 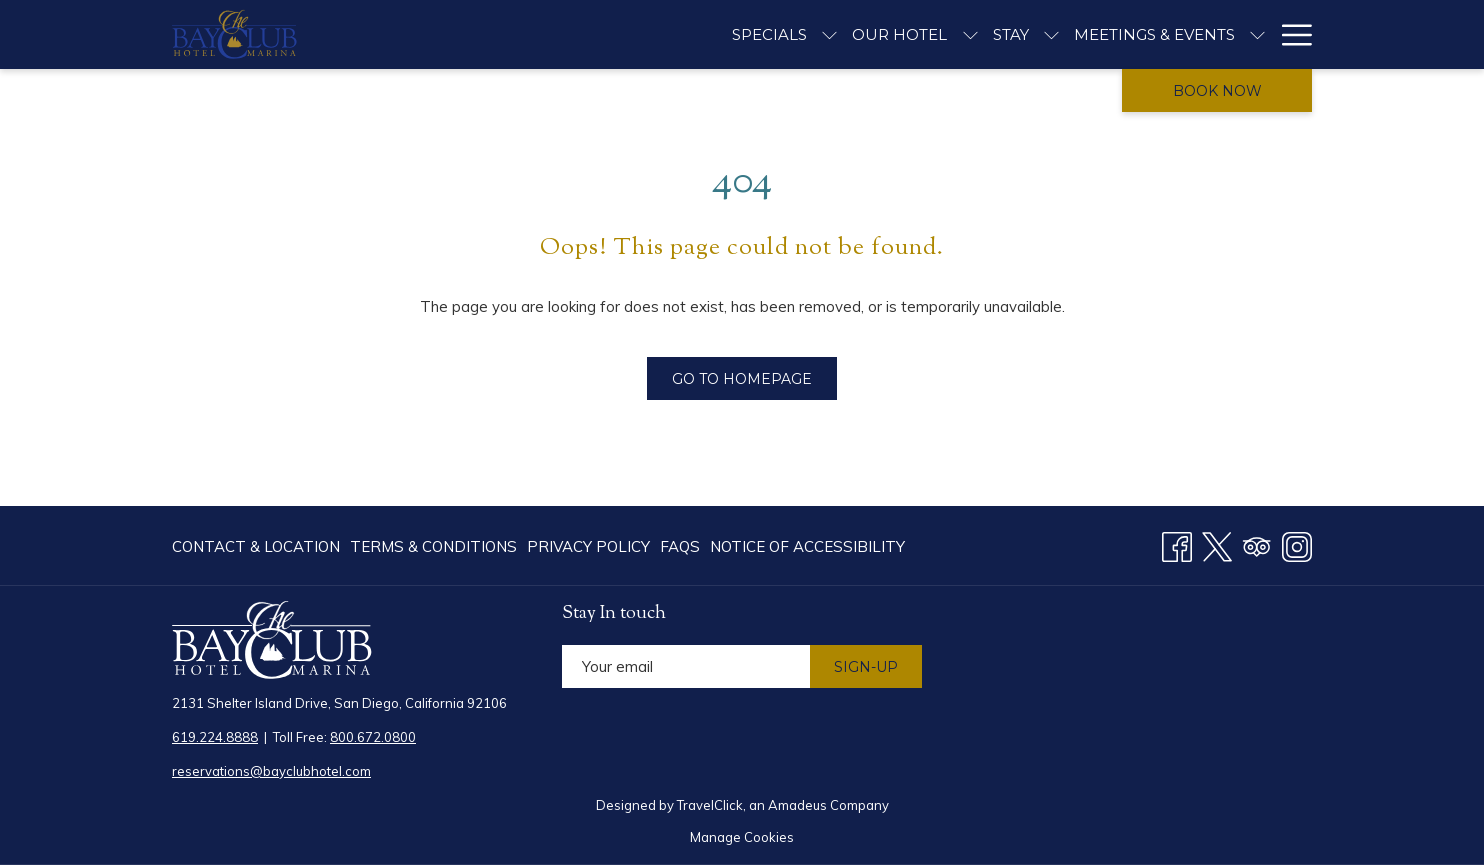 I want to click on [Instagram opens in a new tab], so click(x=1297, y=544).